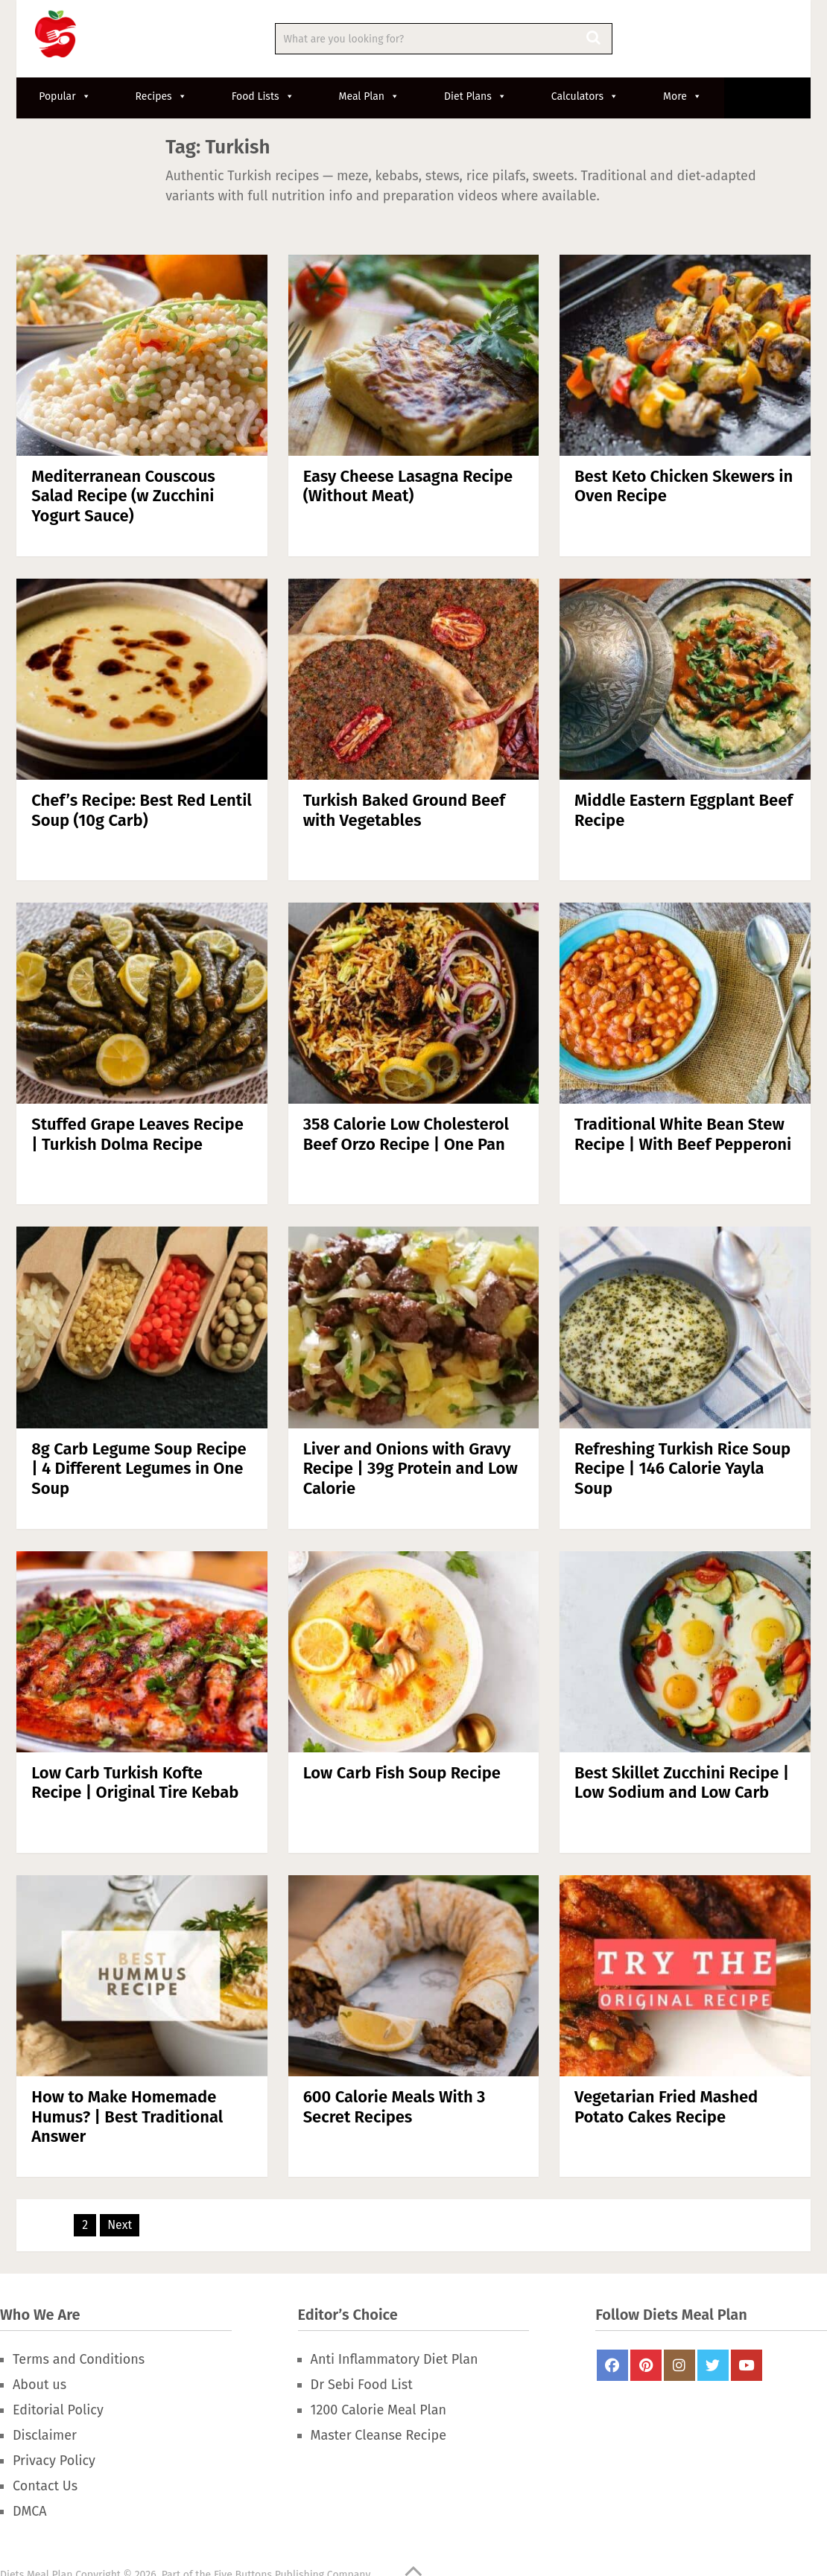 The image size is (827, 2576). Describe the element at coordinates (54, 2460) in the screenshot. I see `Privacy Policy` at that location.